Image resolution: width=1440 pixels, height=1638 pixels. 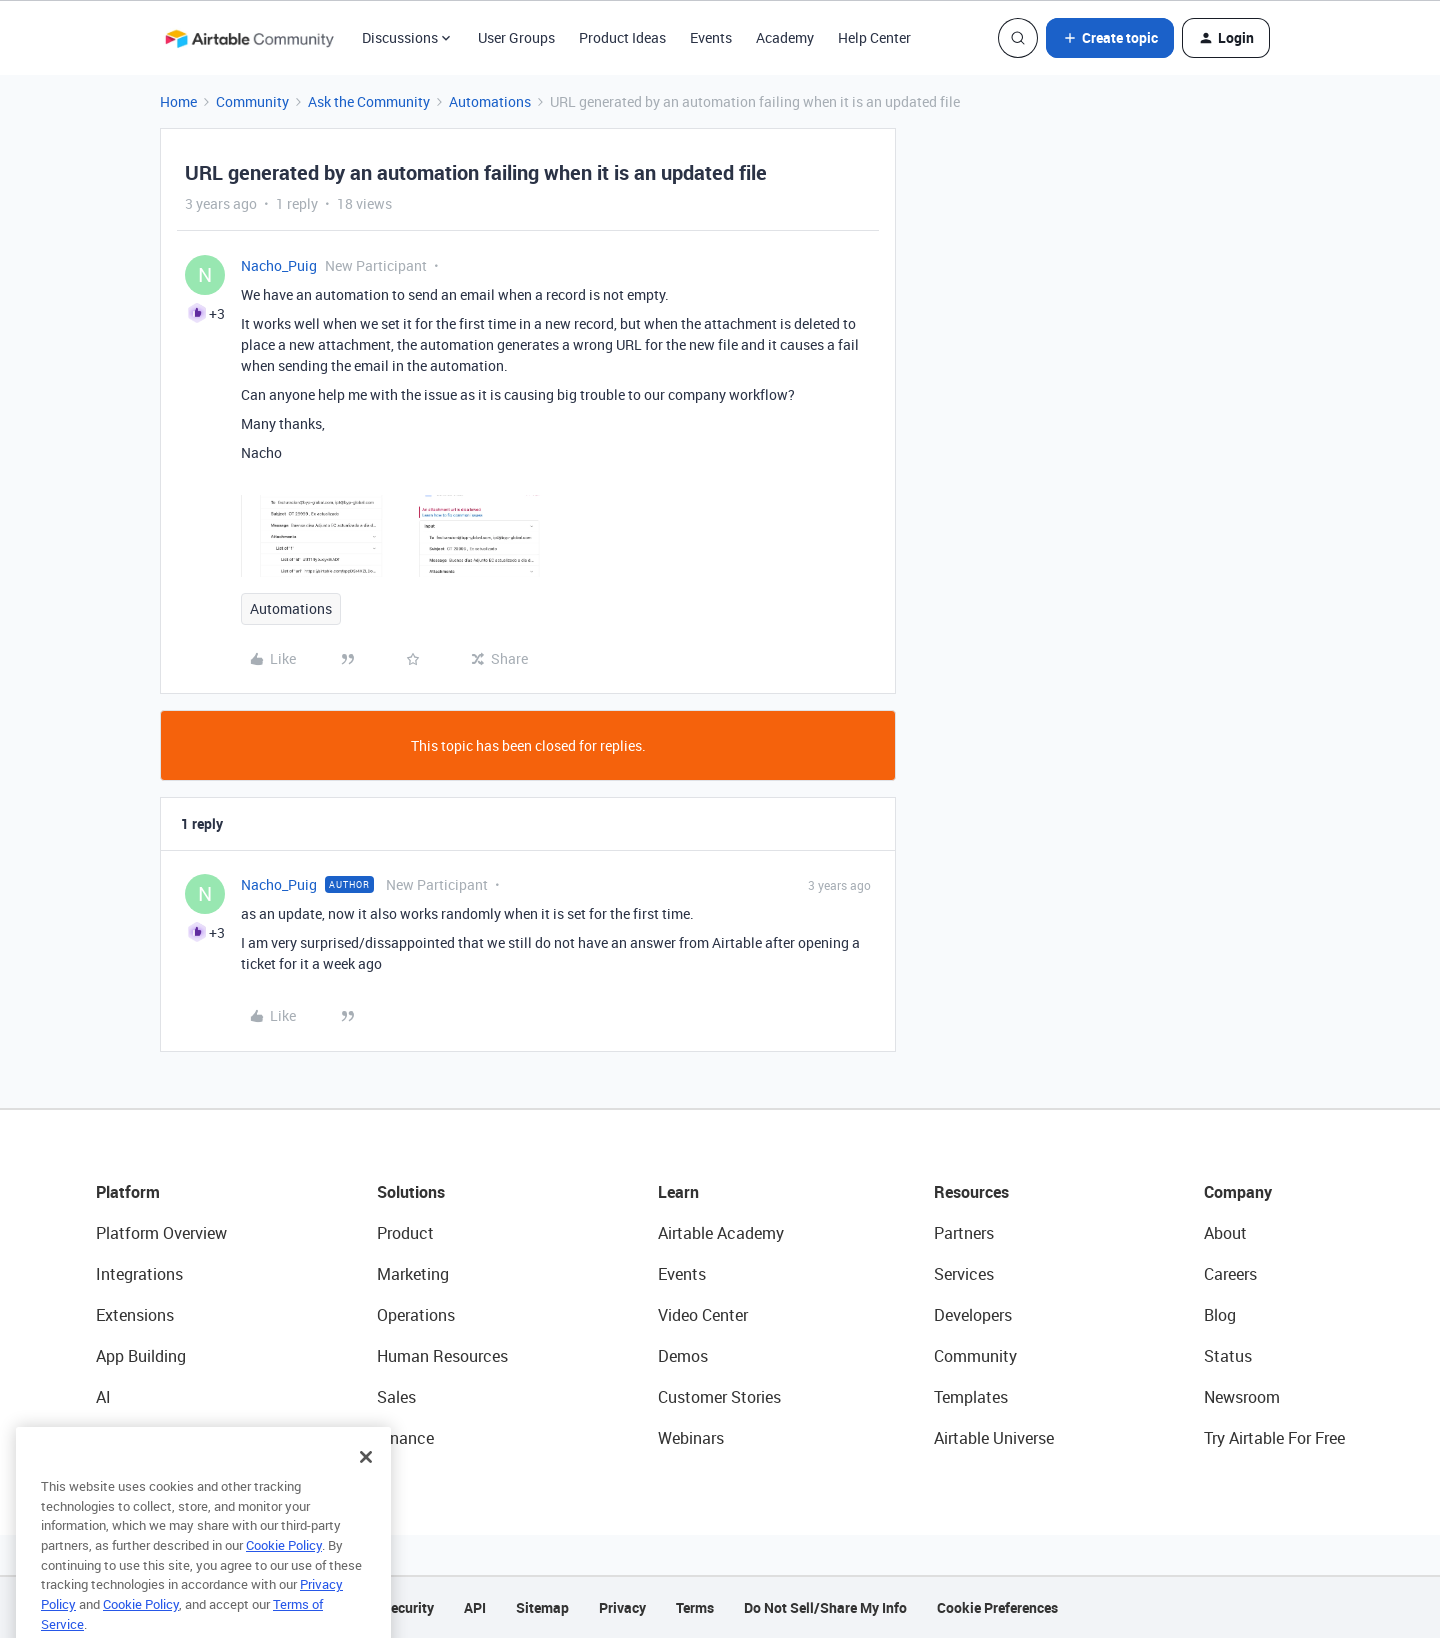 What do you see at coordinates (1228, 1356) in the screenshot?
I see `Status` at bounding box center [1228, 1356].